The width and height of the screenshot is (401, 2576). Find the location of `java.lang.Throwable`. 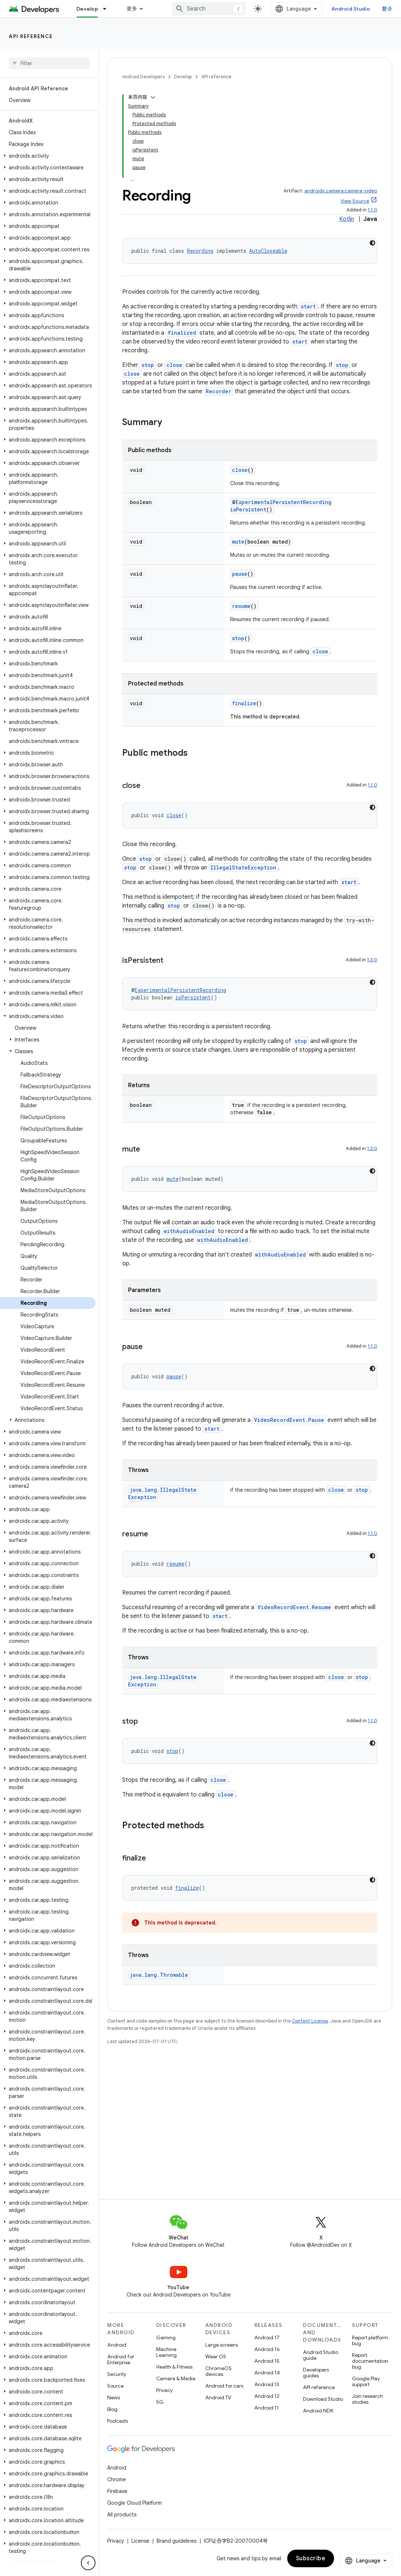

java.lang.Throwable is located at coordinates (159, 1882).